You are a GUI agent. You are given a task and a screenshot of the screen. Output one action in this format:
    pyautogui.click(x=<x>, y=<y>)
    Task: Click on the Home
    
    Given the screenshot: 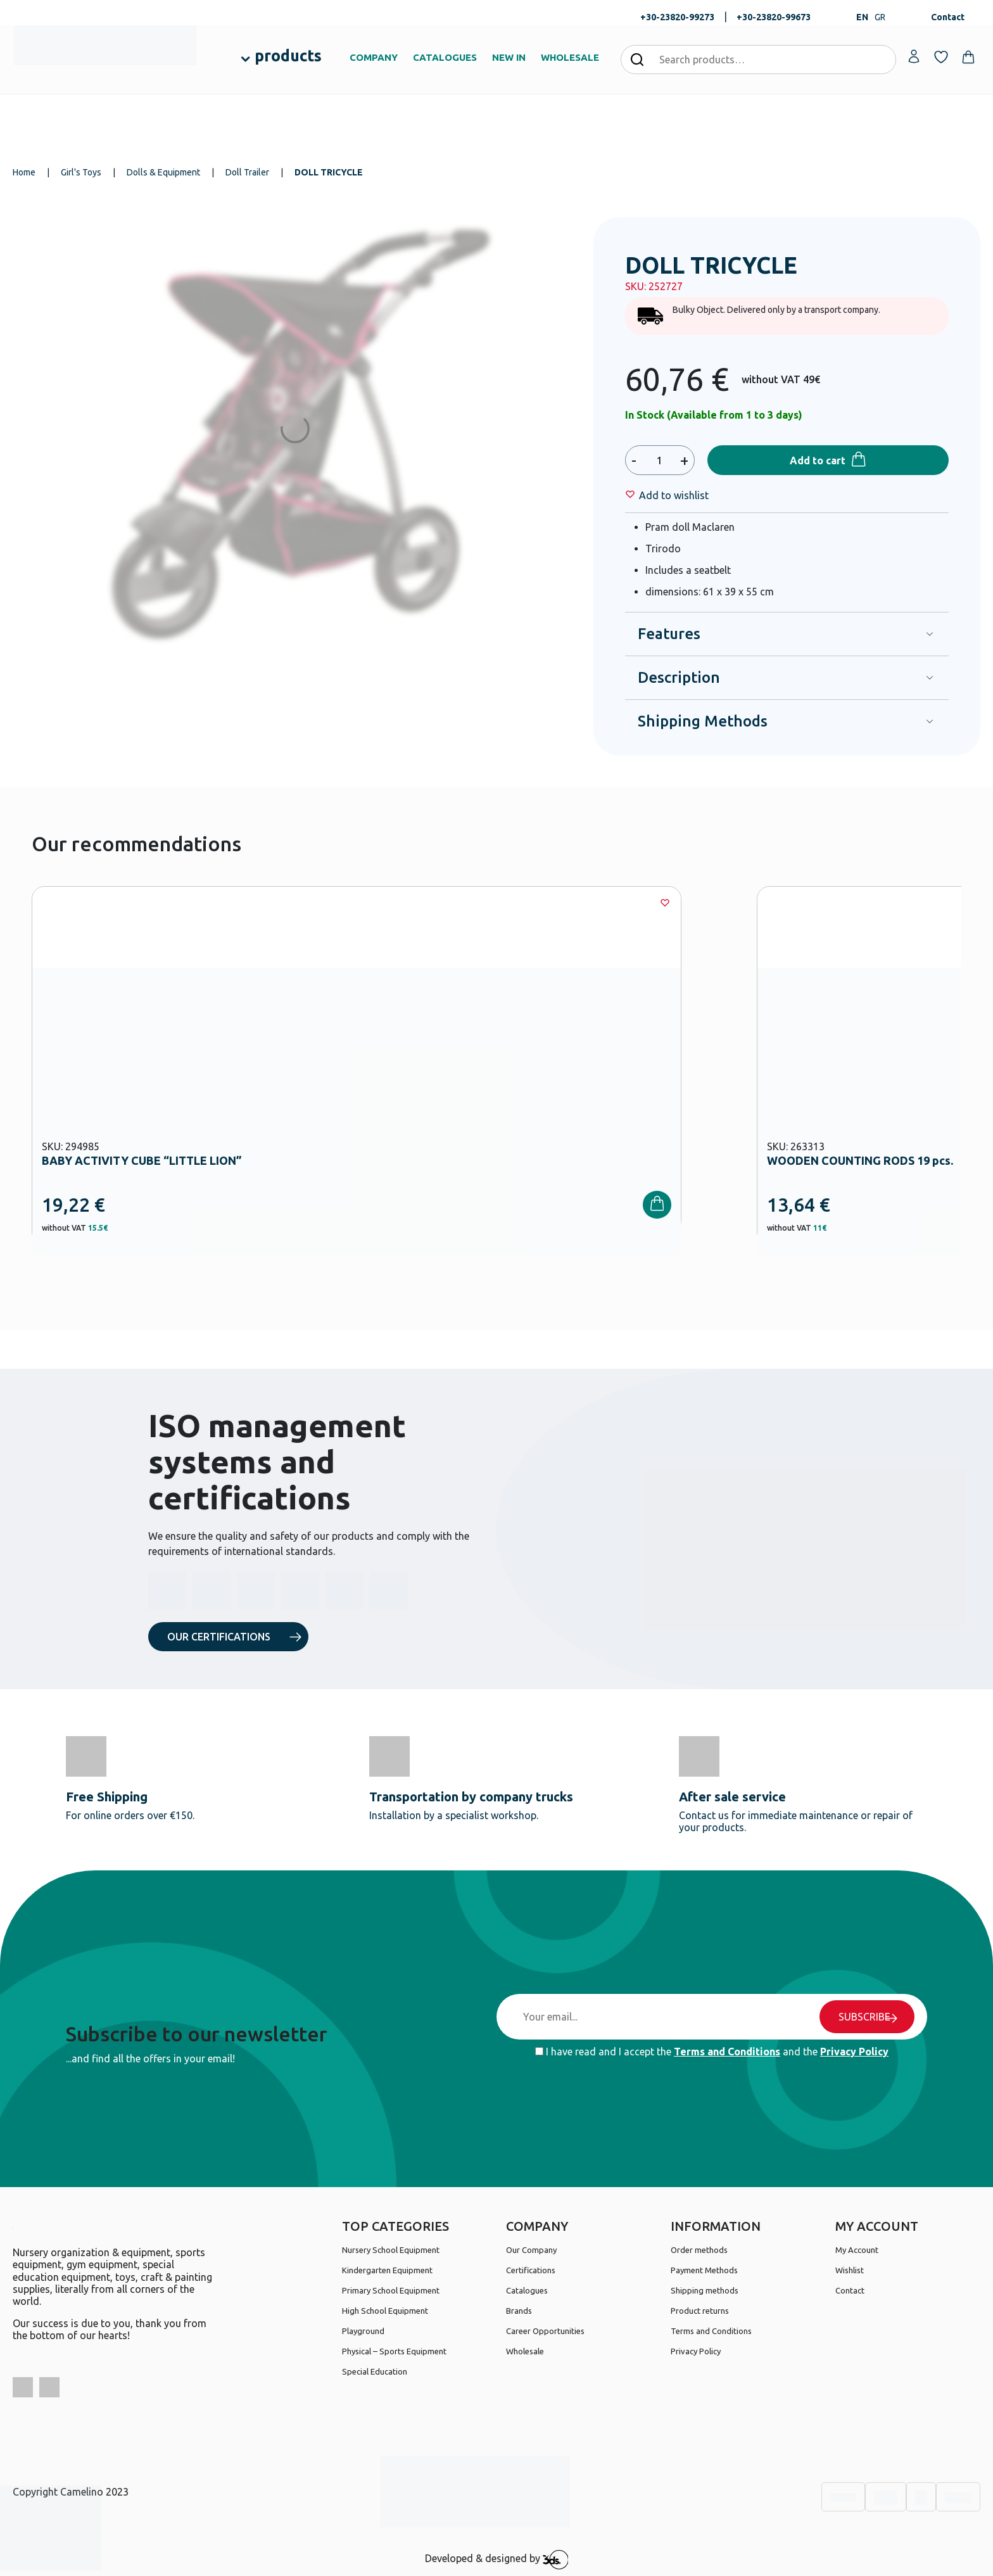 What is the action you would take?
    pyautogui.click(x=24, y=172)
    